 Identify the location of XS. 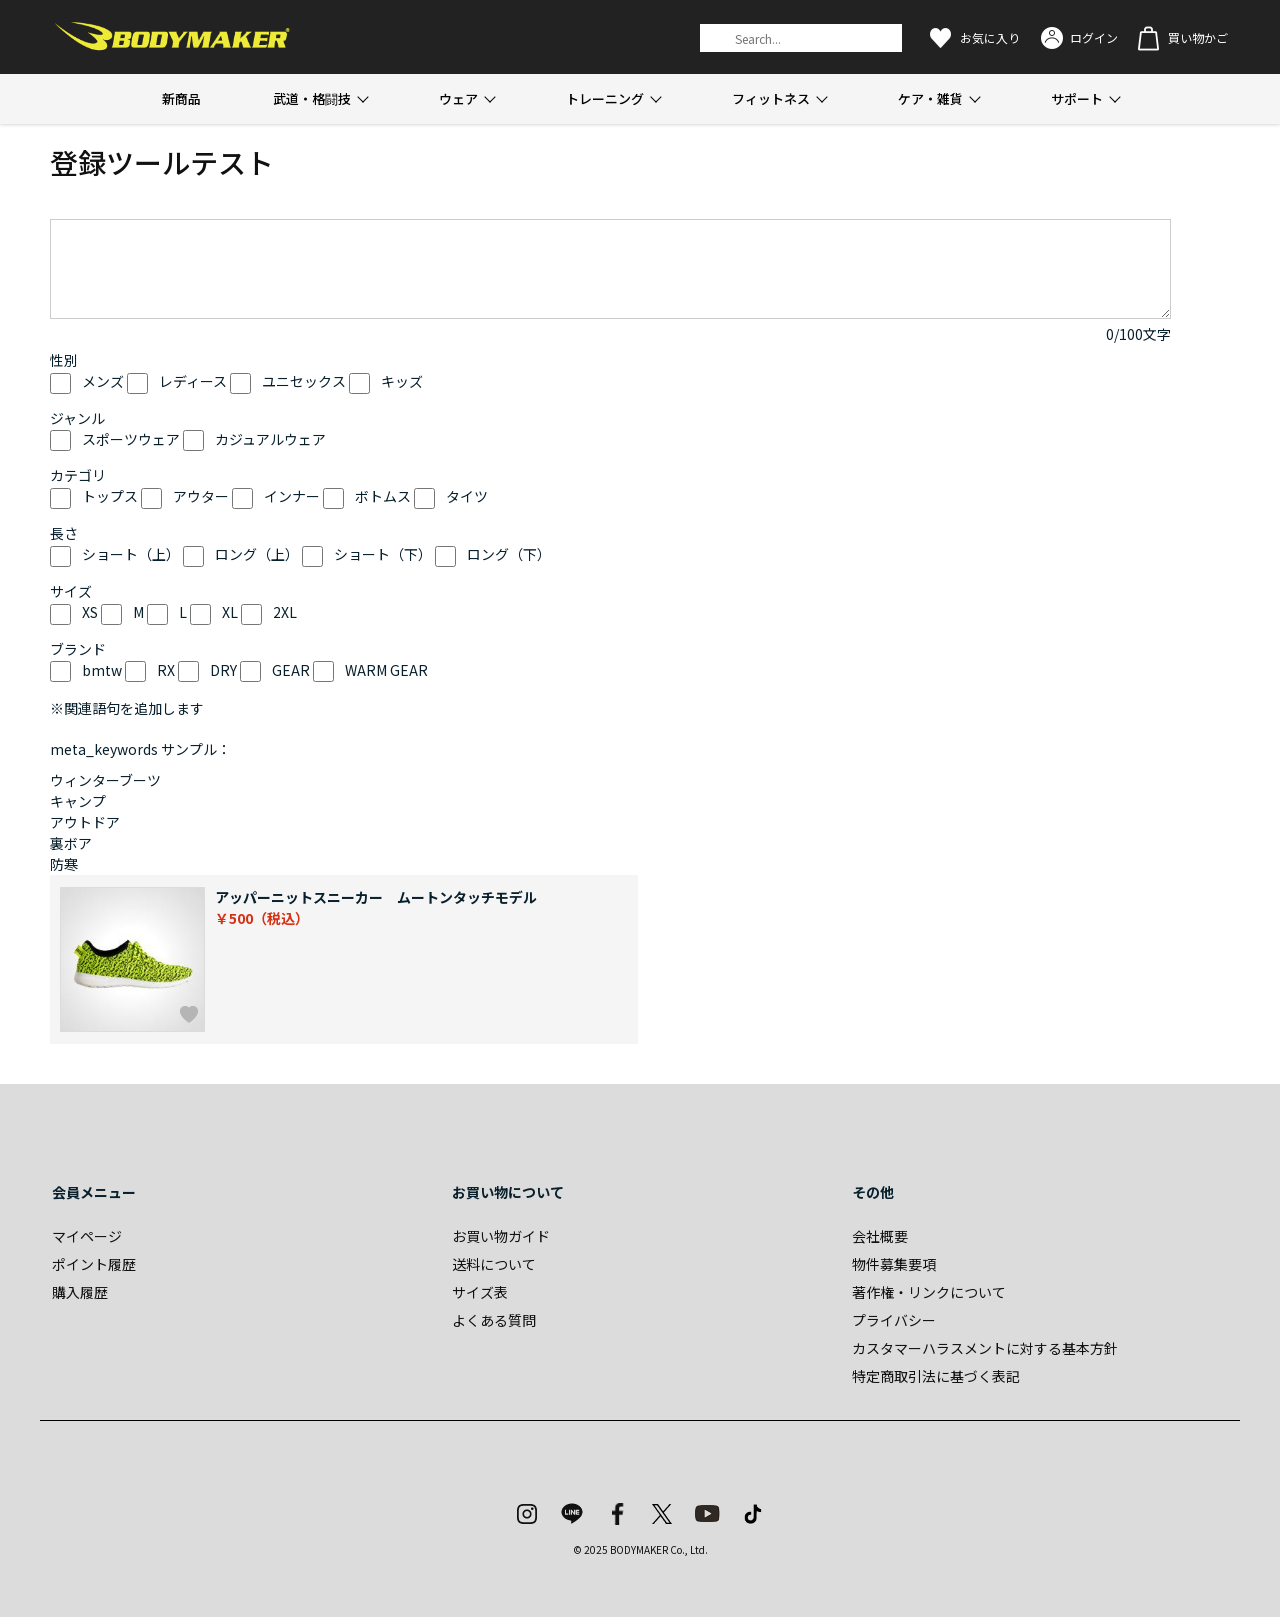
(90, 612).